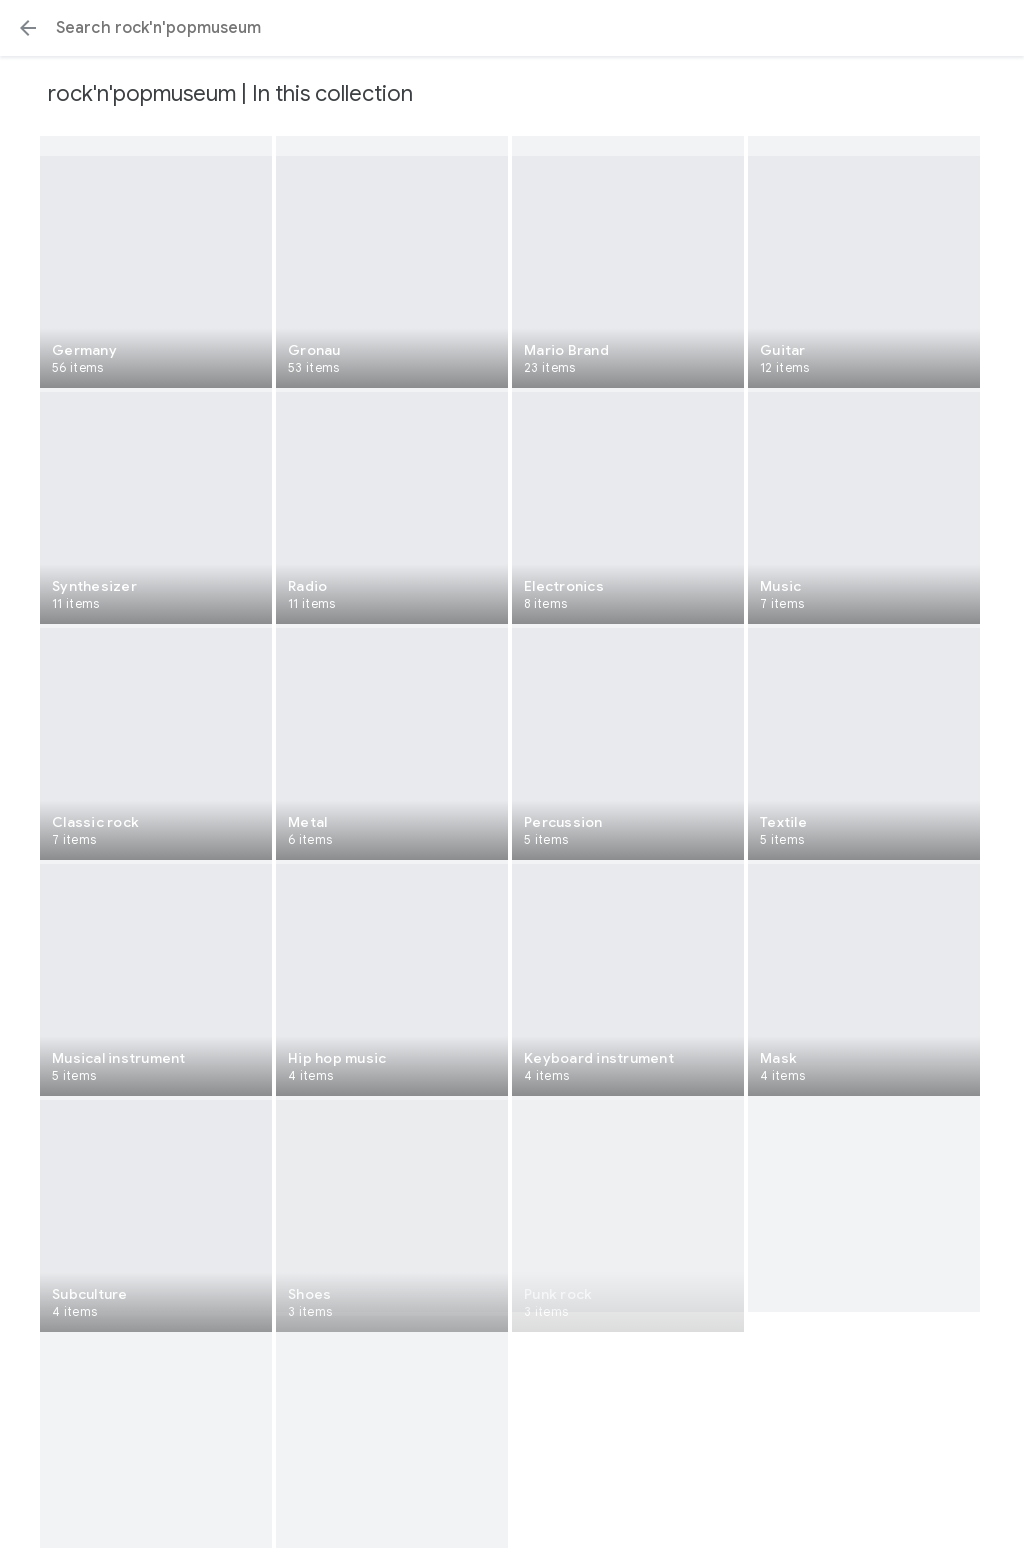 The image size is (1024, 1568). Describe the element at coordinates (28, 28) in the screenshot. I see `[button]` at that location.